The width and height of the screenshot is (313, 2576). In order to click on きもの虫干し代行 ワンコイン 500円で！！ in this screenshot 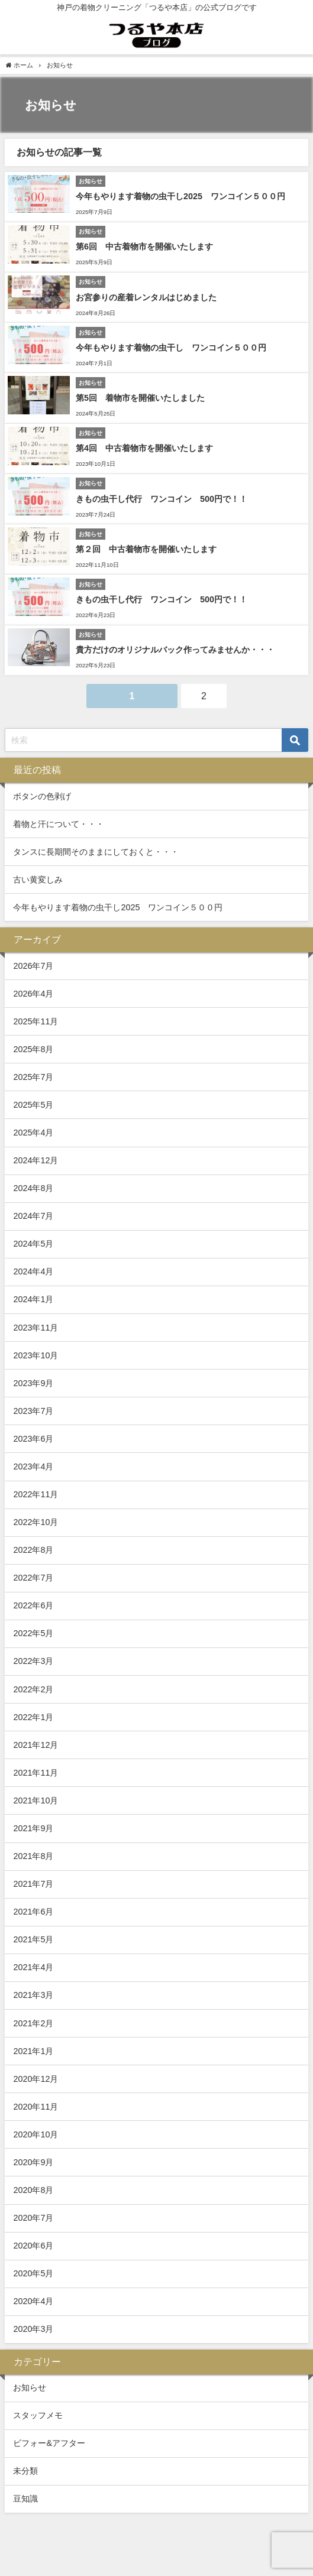, I will do `click(161, 499)`.